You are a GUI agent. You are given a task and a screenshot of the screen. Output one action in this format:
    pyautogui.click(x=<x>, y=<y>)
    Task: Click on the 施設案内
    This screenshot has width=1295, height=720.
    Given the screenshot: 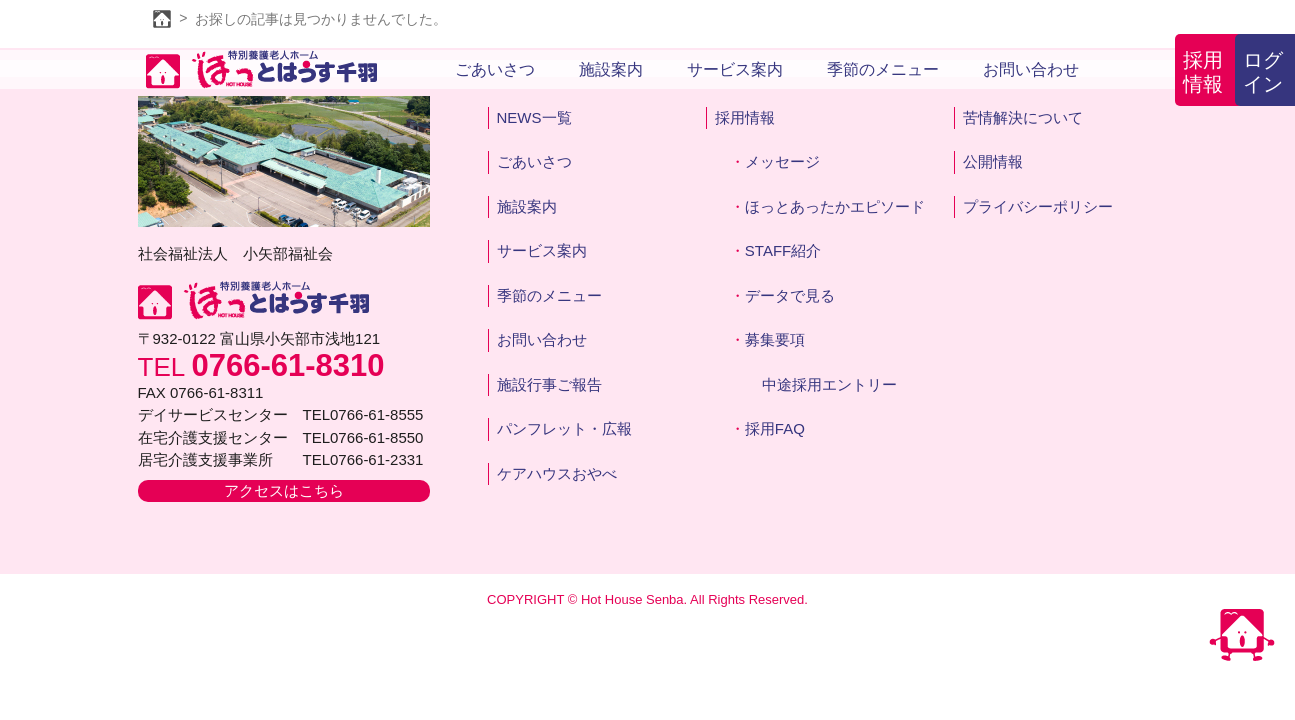 What is the action you would take?
    pyautogui.click(x=611, y=69)
    